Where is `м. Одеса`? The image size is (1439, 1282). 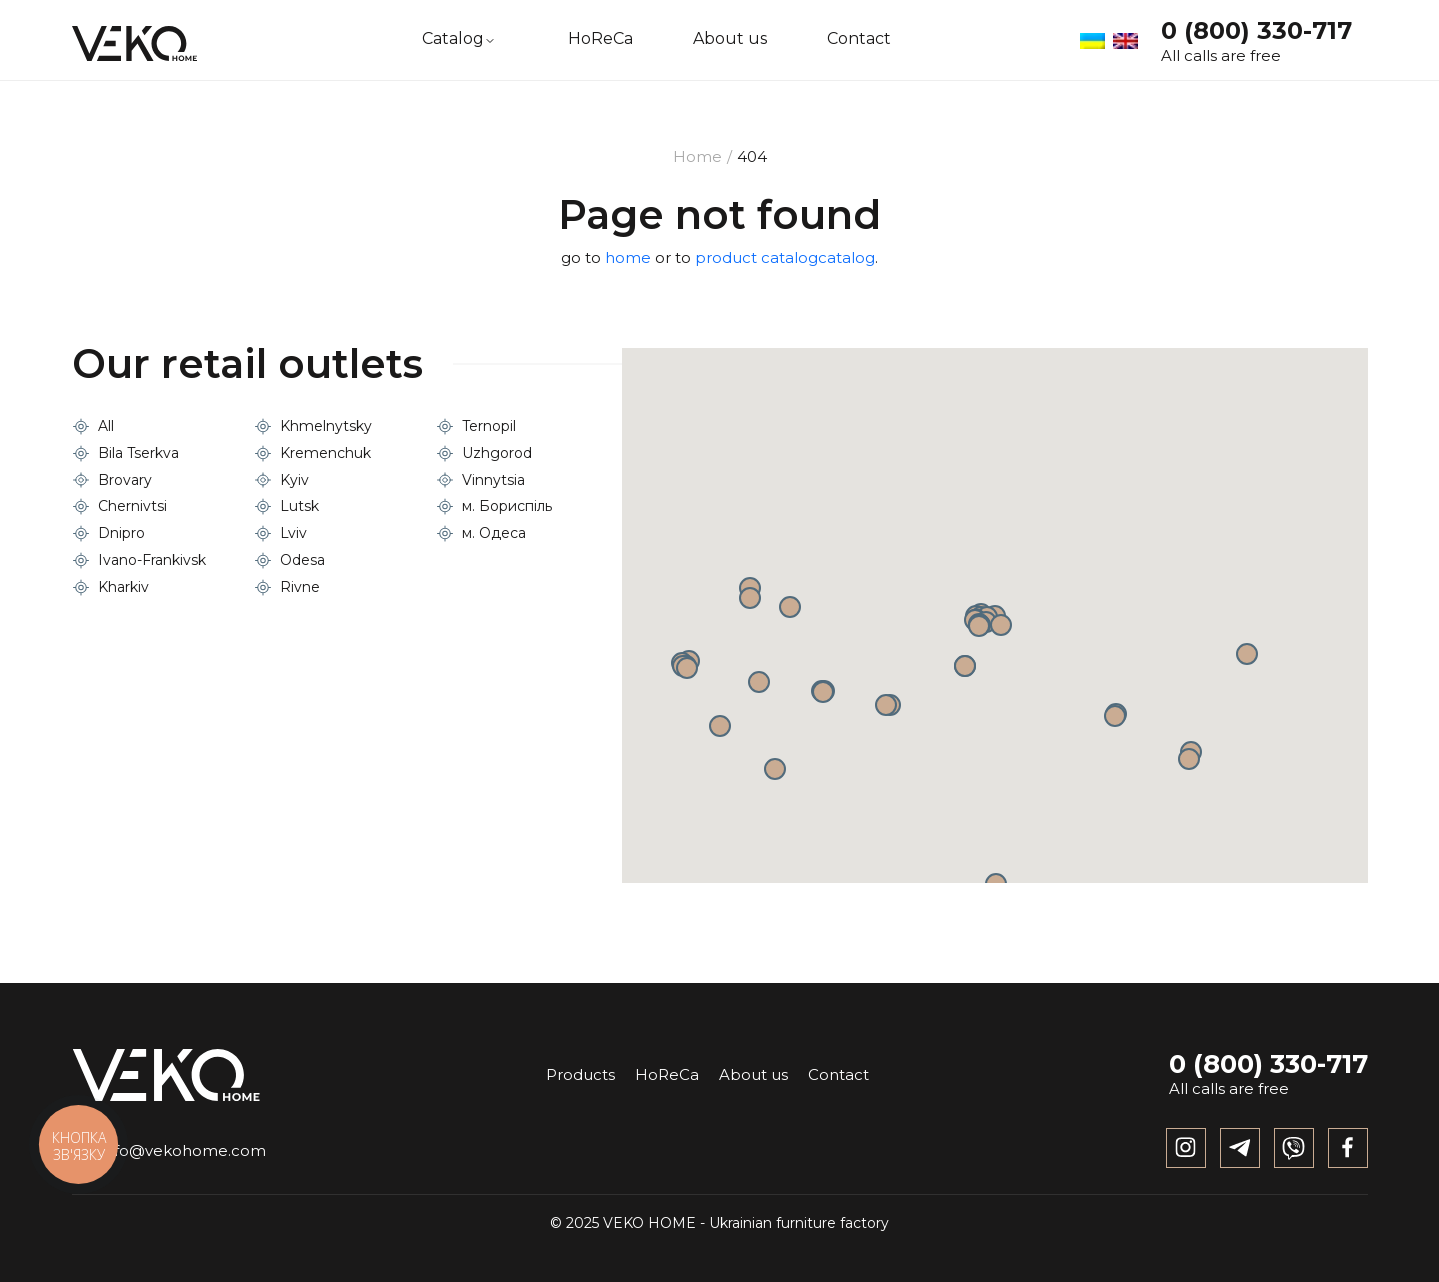 м. Одеса is located at coordinates (494, 533).